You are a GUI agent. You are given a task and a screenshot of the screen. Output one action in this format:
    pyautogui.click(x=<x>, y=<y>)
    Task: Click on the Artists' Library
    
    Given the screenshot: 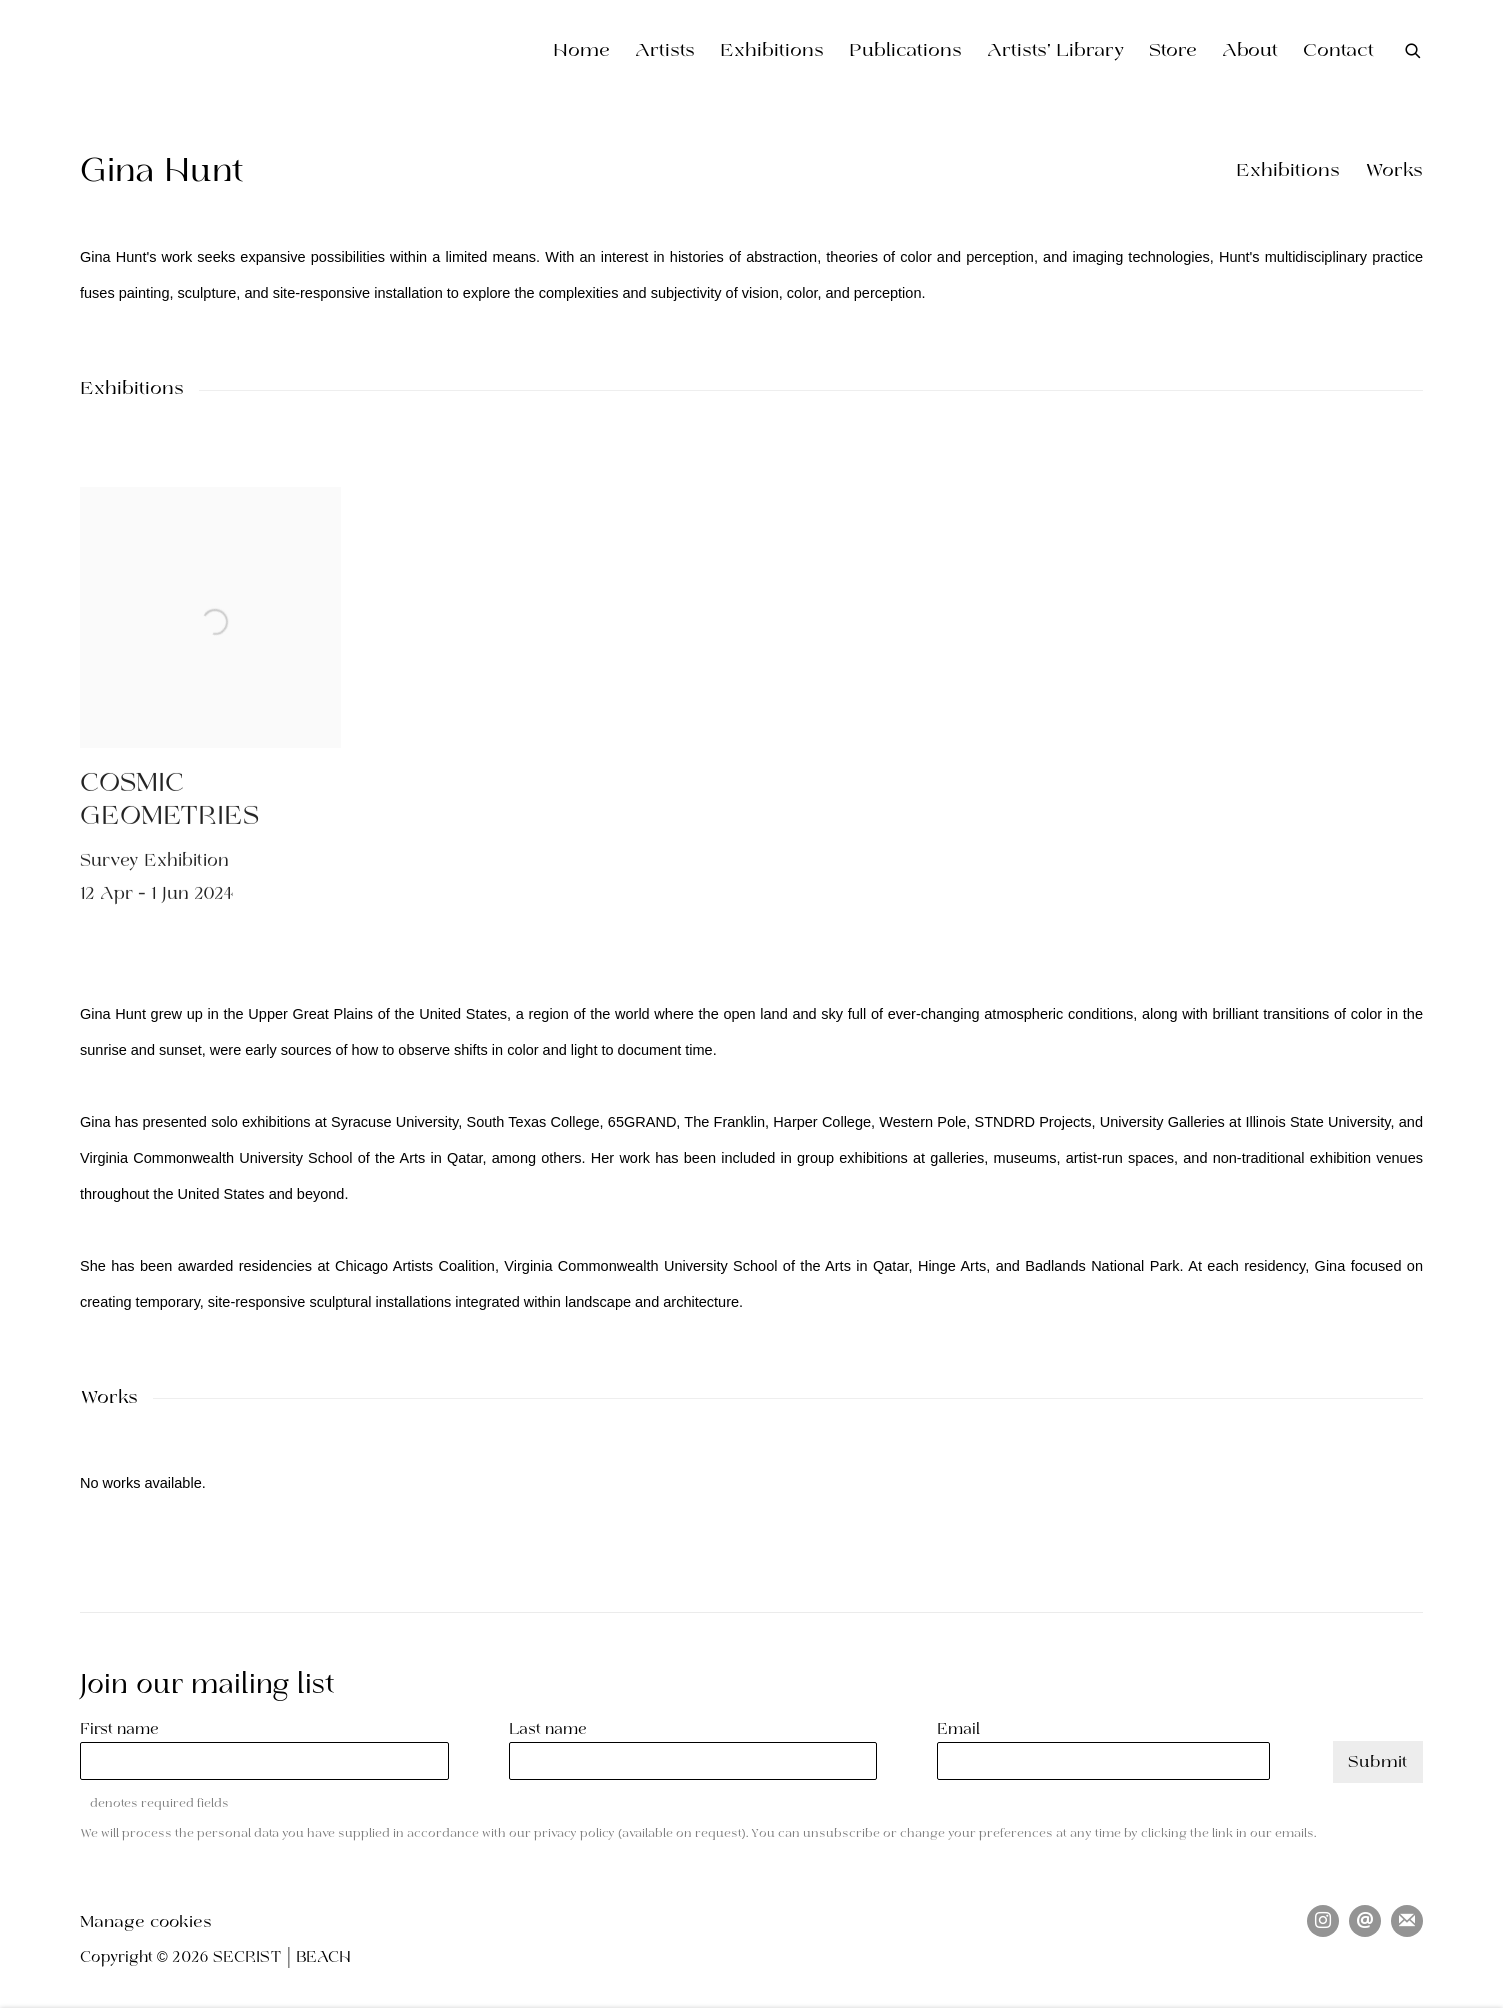 What is the action you would take?
    pyautogui.click(x=1055, y=51)
    